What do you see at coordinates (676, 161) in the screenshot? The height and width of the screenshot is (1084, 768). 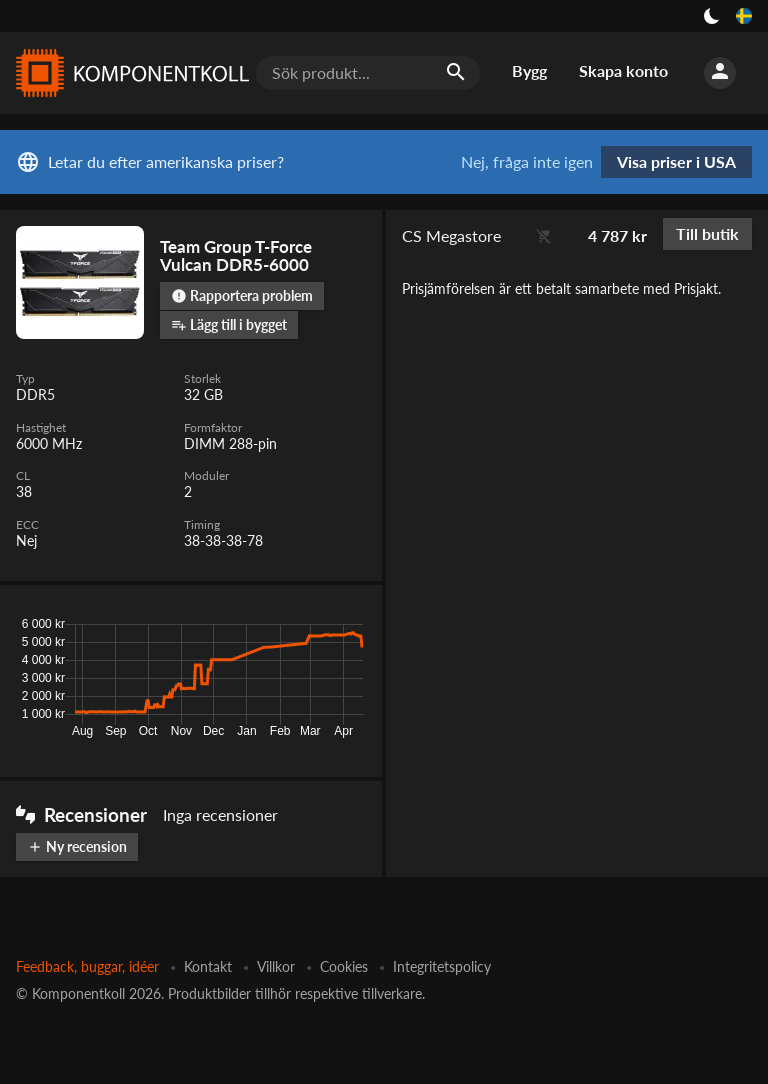 I see `Visa priser i USA` at bounding box center [676, 161].